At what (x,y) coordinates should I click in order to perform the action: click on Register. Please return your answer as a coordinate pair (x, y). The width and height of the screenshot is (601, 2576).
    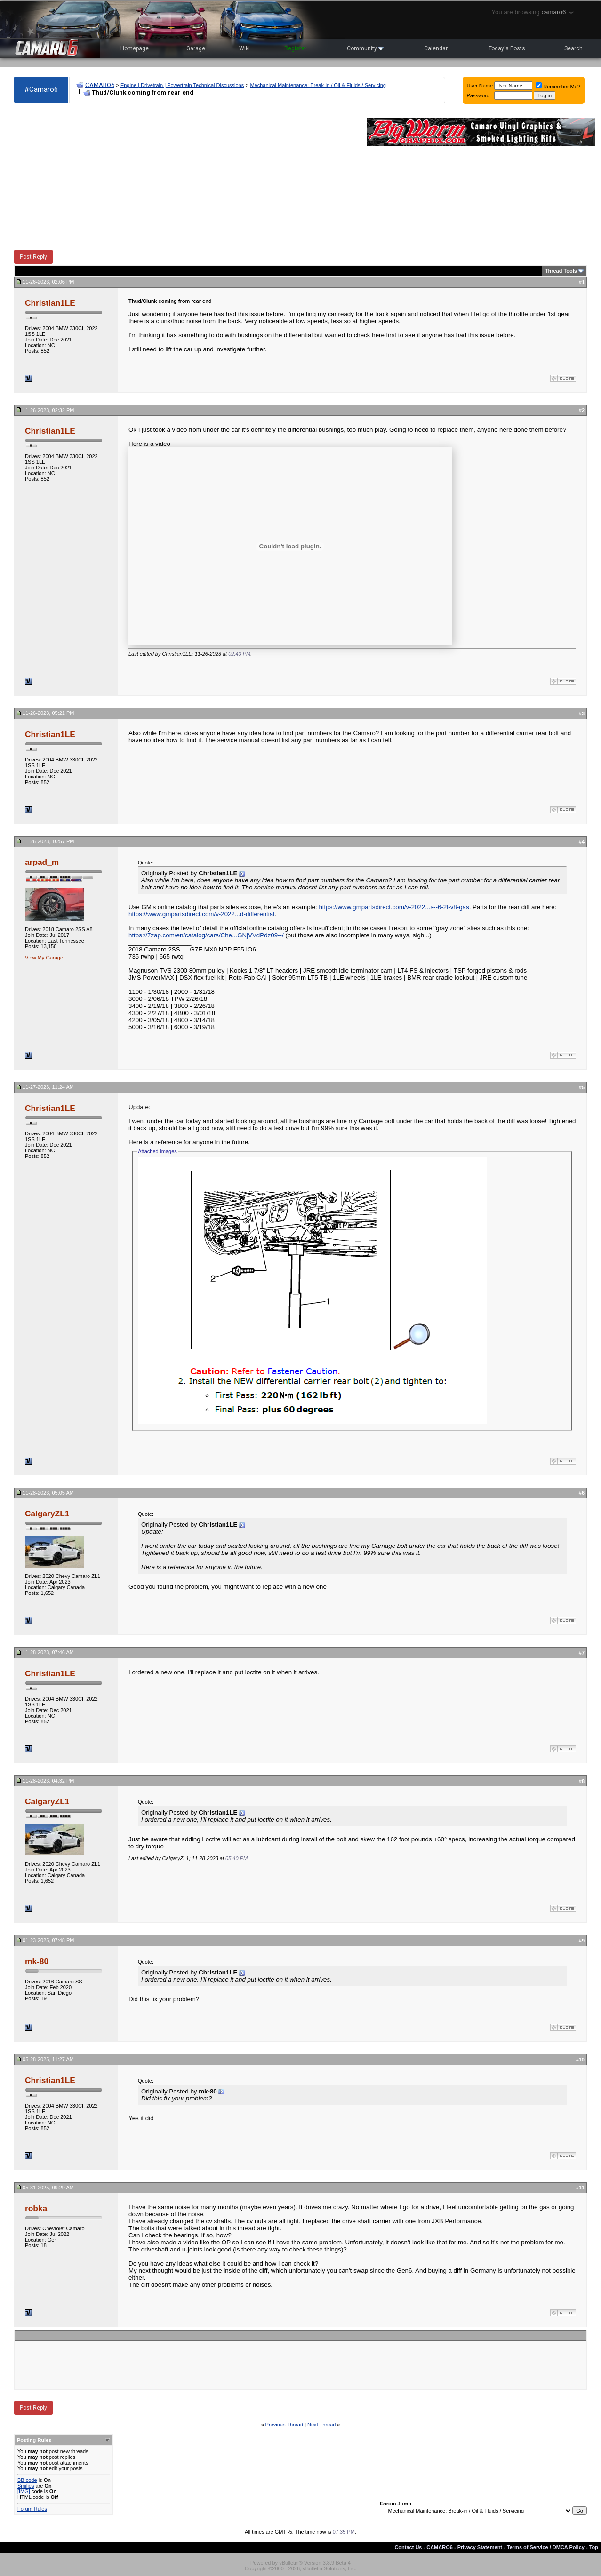
    Looking at the image, I should click on (295, 48).